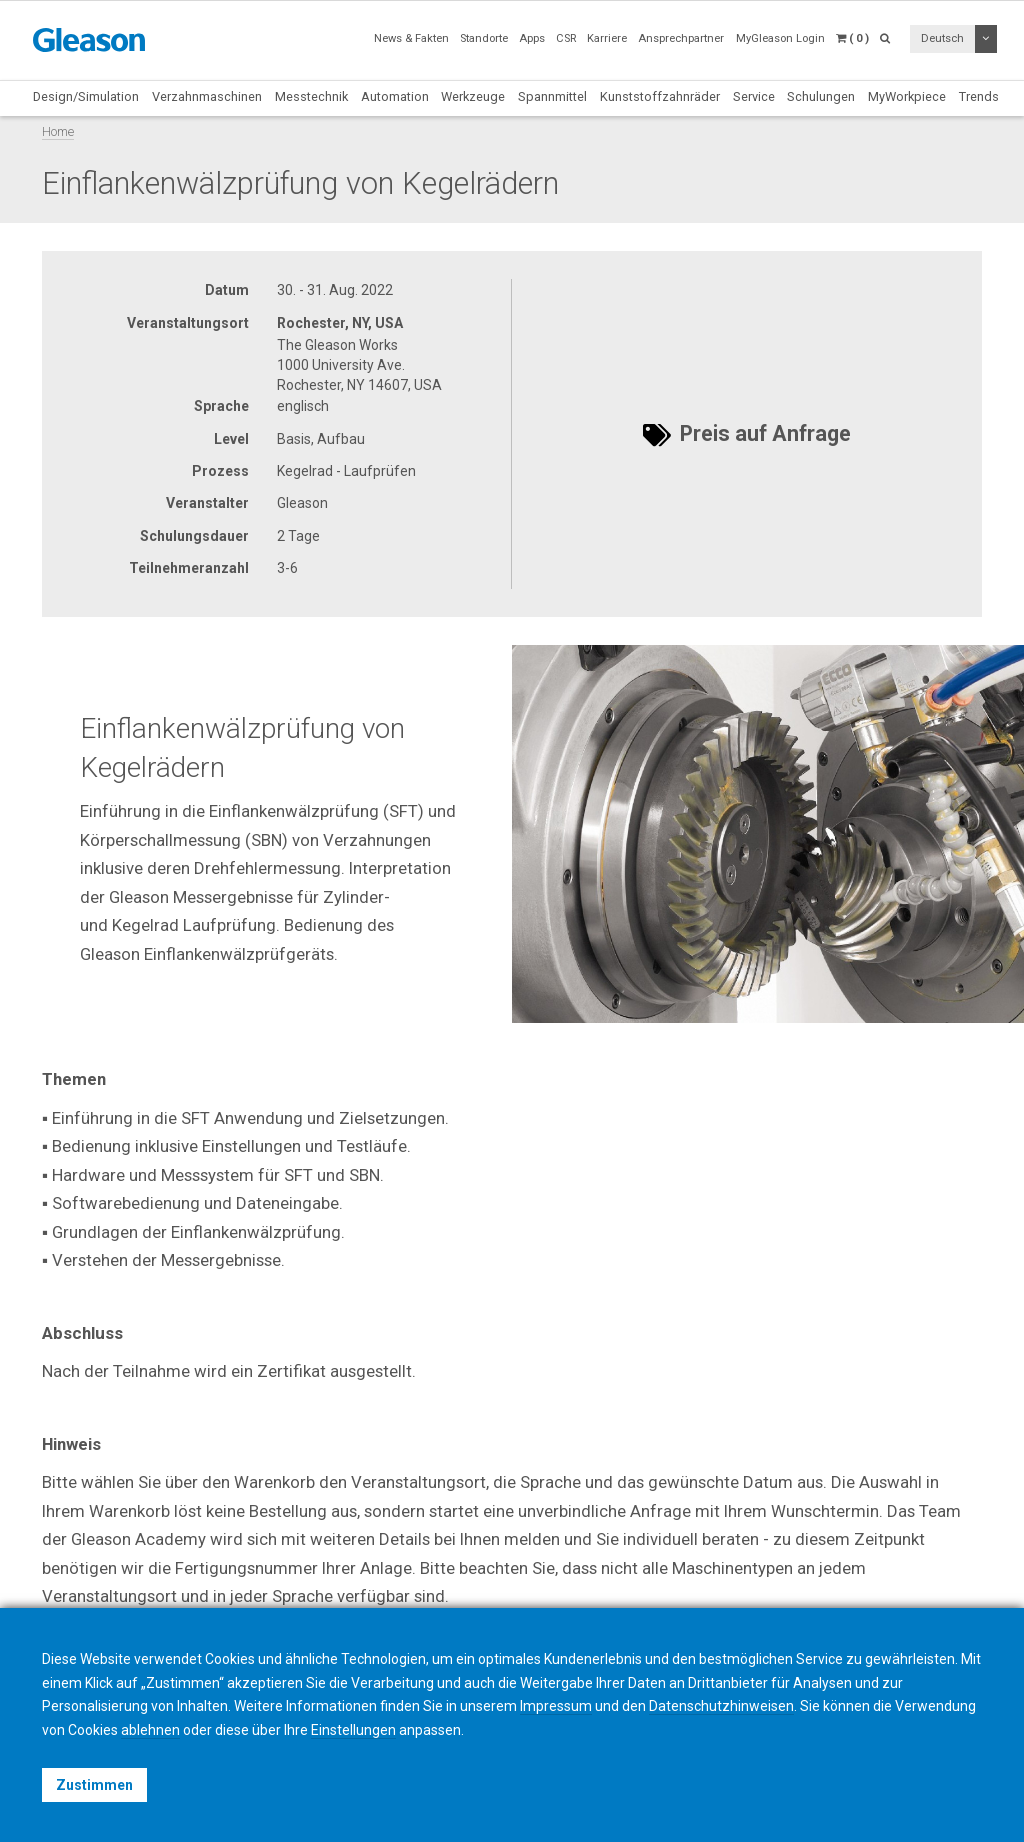 The image size is (1024, 1842). I want to click on Werkzeuge, so click(473, 96).